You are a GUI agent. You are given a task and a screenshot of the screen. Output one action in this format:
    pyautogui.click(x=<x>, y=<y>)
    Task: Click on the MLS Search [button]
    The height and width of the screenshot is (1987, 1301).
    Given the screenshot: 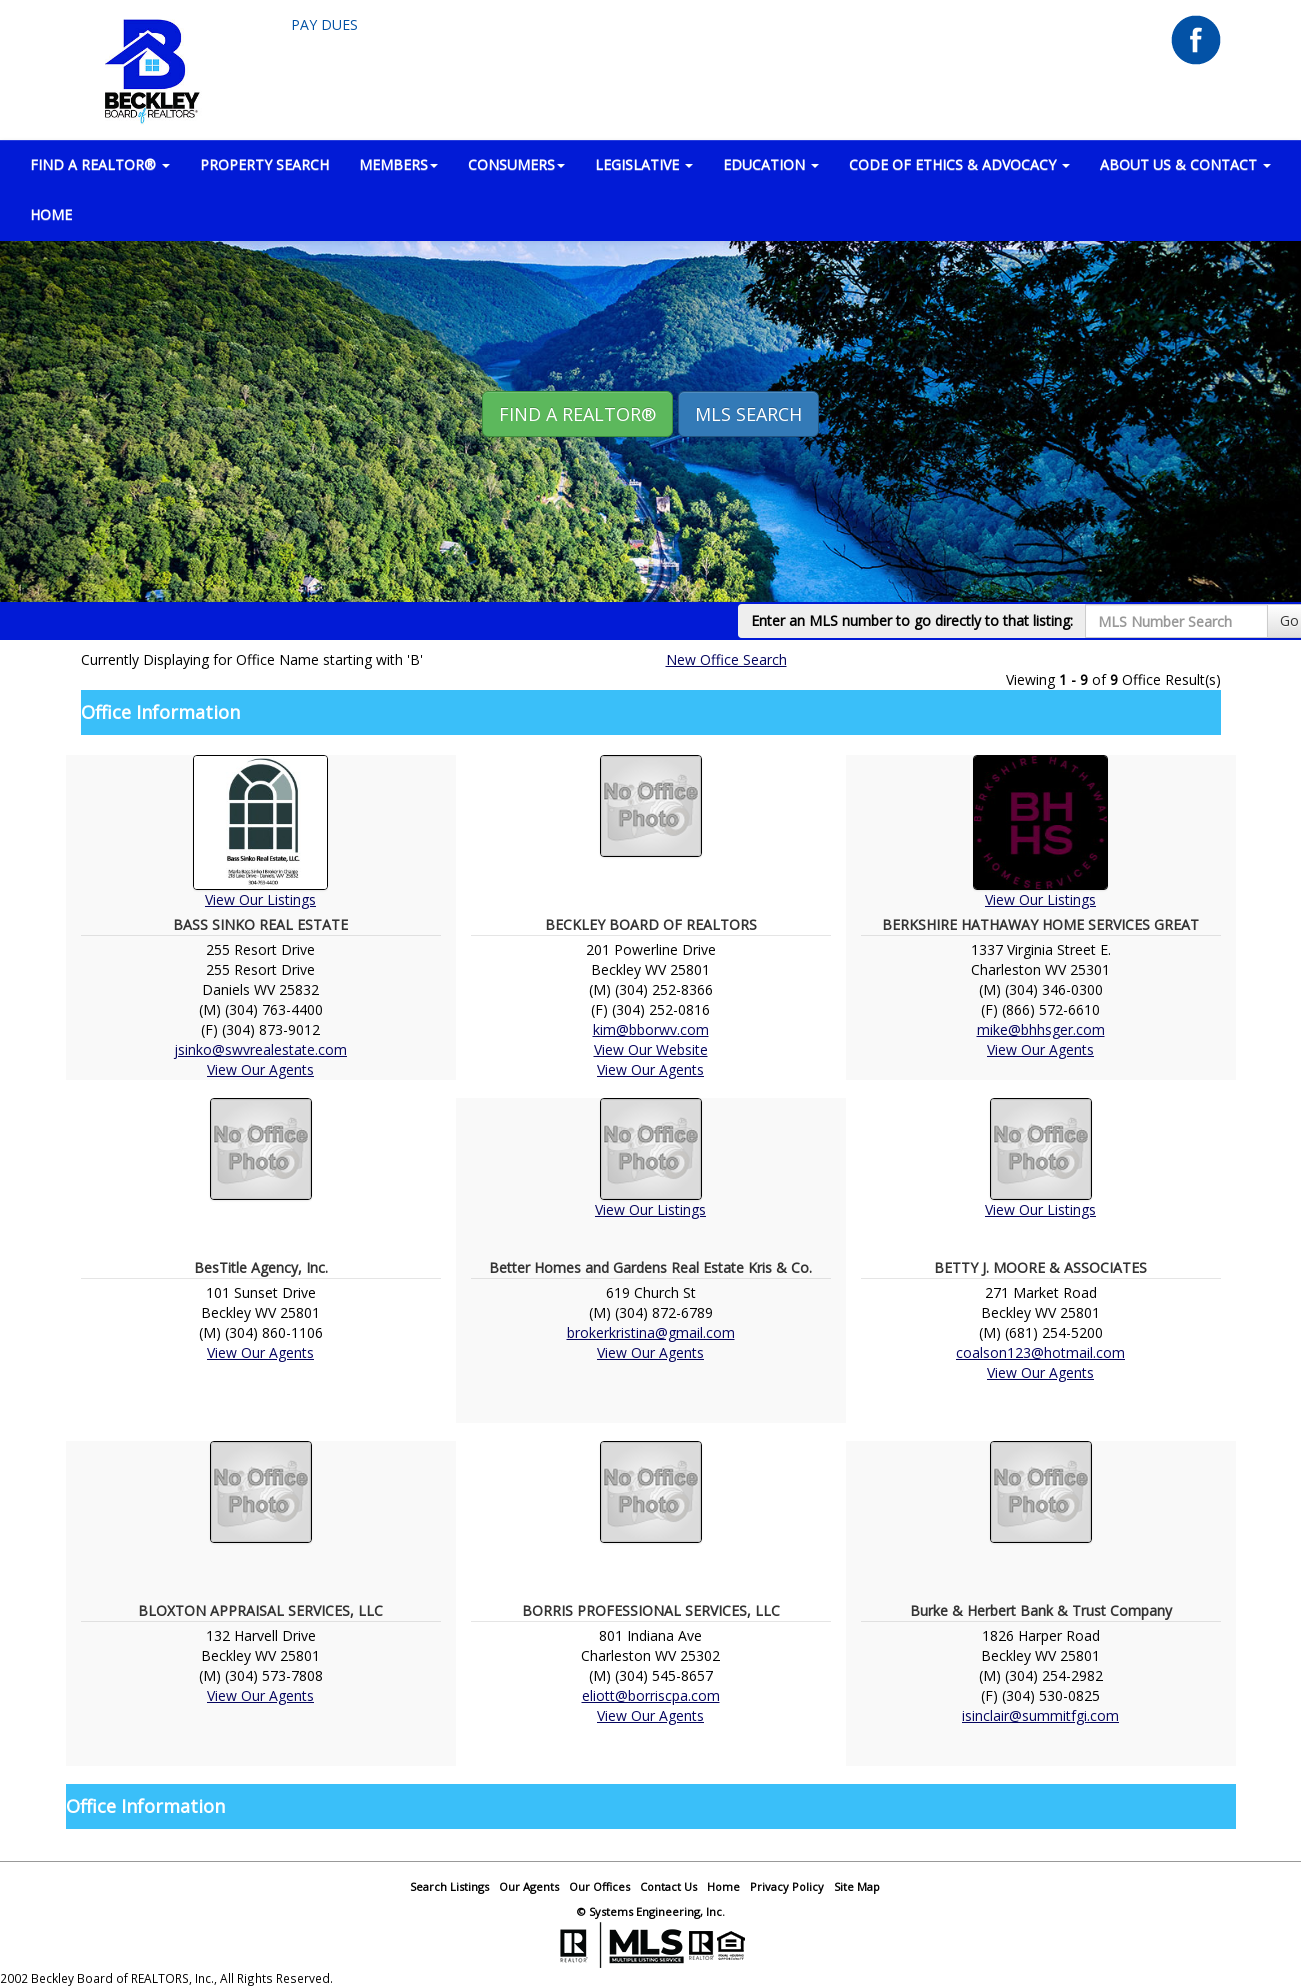 What is the action you would take?
    pyautogui.click(x=748, y=414)
    